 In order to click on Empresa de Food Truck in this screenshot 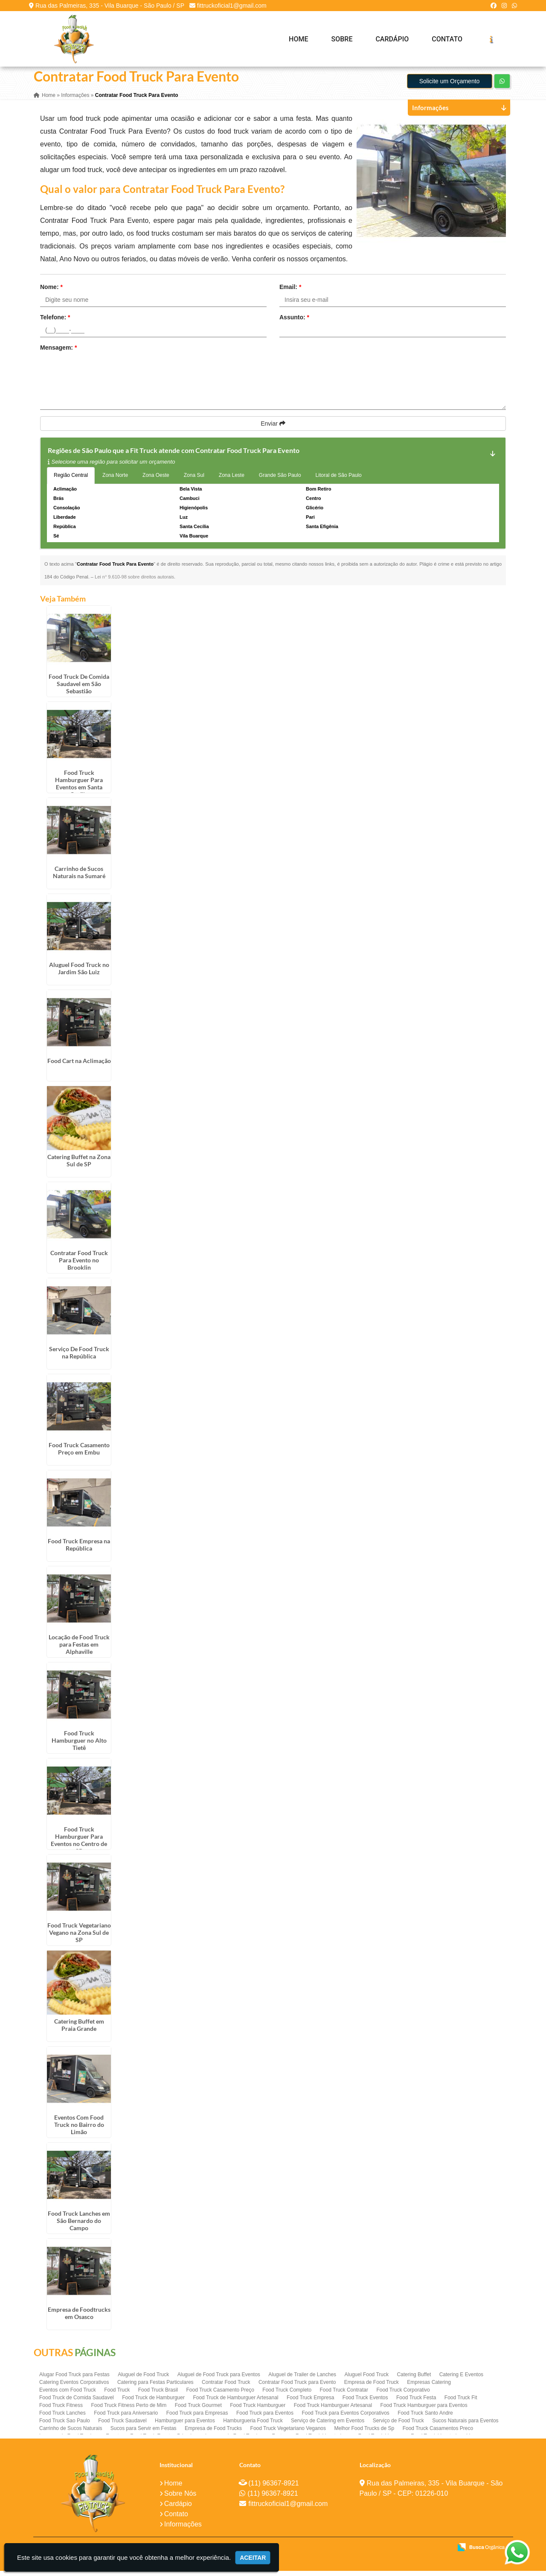, I will do `click(371, 2387)`.